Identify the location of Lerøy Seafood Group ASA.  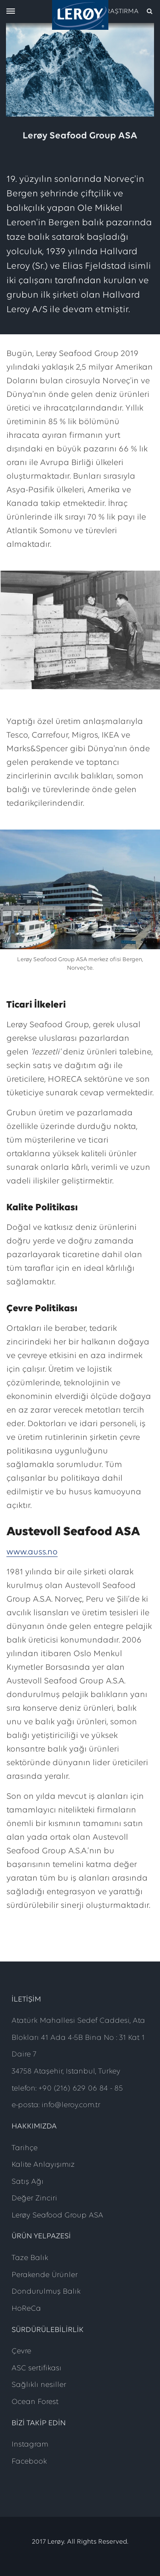
(57, 2215).